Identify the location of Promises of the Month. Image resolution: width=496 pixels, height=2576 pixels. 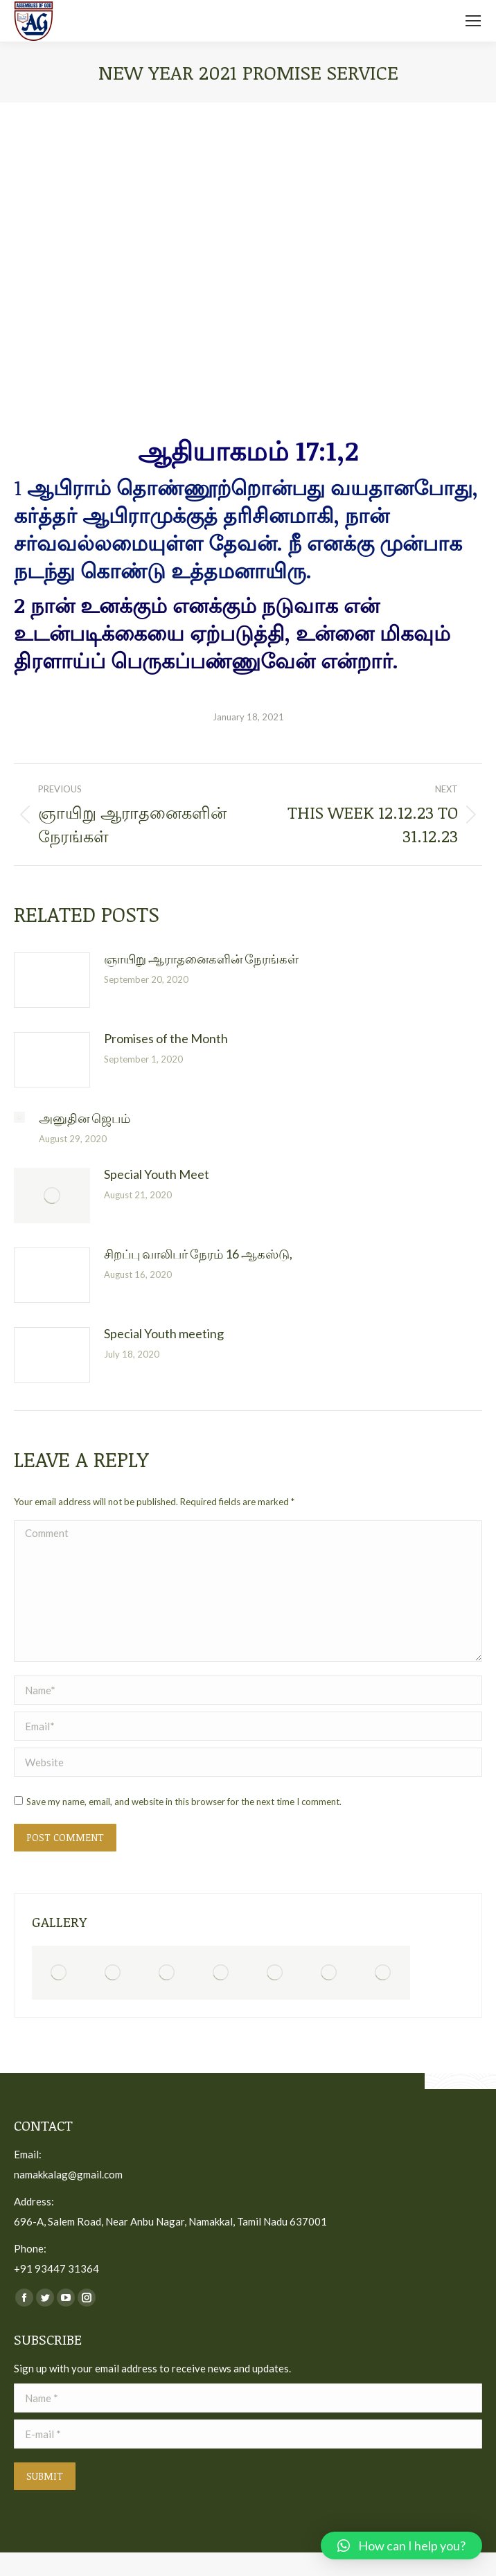
(166, 1038).